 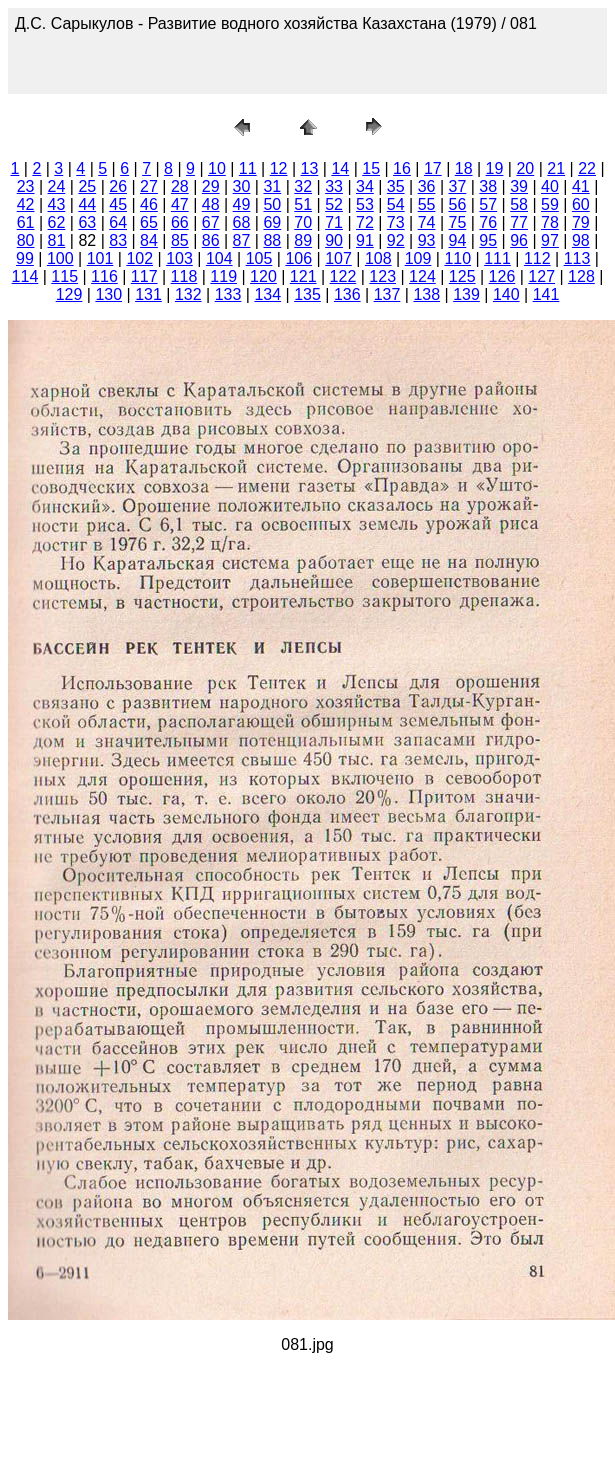 What do you see at coordinates (587, 168) in the screenshot?
I see `22` at bounding box center [587, 168].